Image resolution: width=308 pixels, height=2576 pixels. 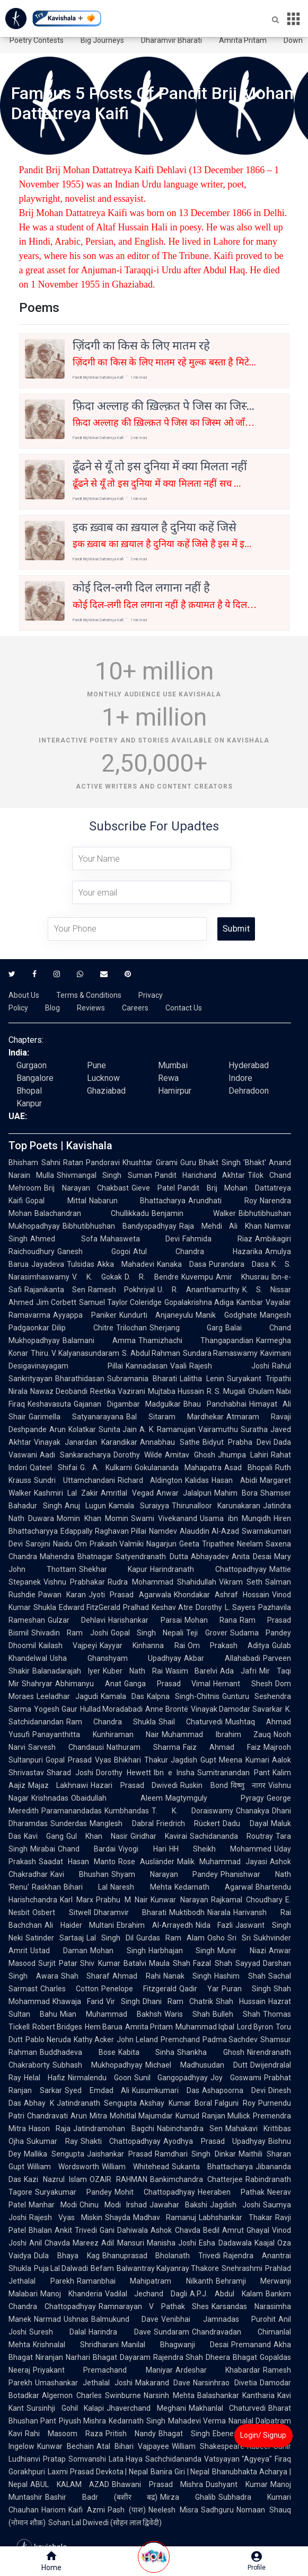 I want to click on Edappally Raghavan Pillai, so click(x=103, y=1531).